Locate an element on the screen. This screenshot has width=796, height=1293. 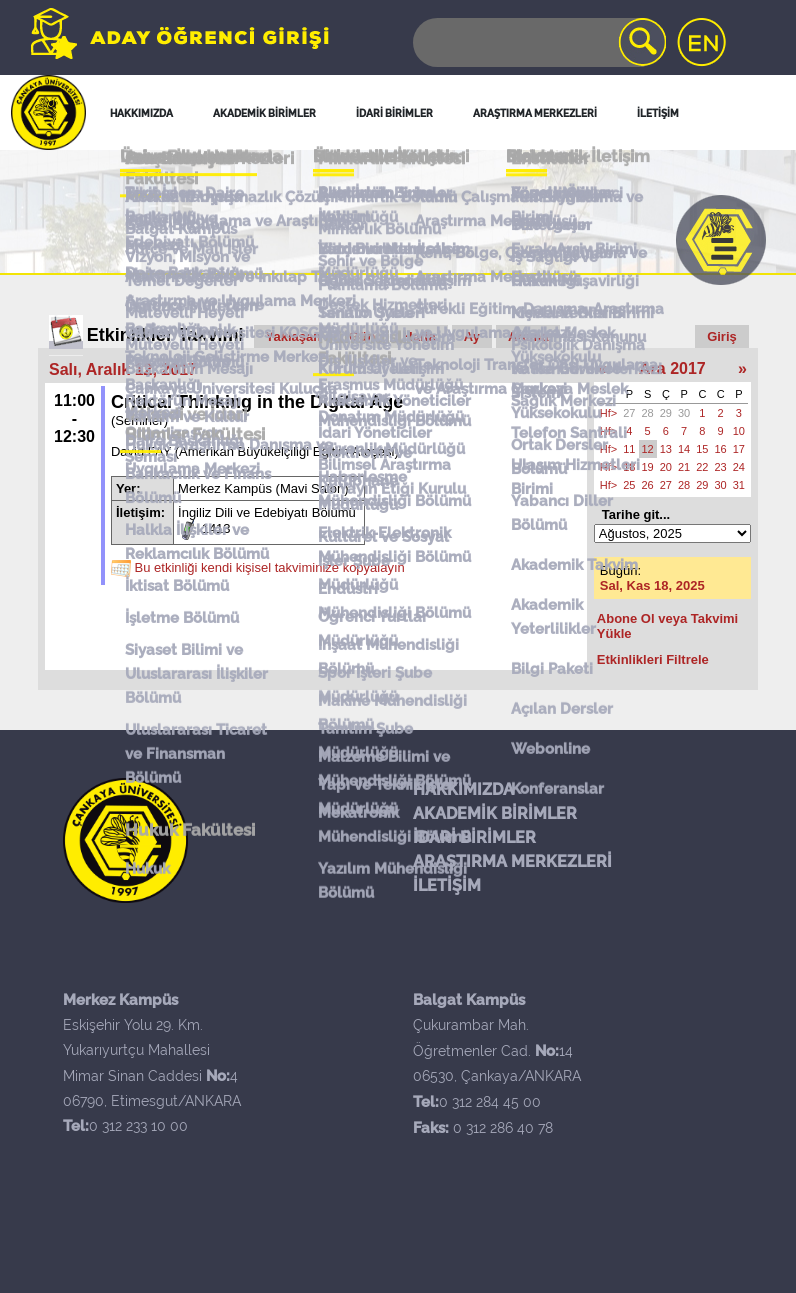
Gün is located at coordinates (362, 336).